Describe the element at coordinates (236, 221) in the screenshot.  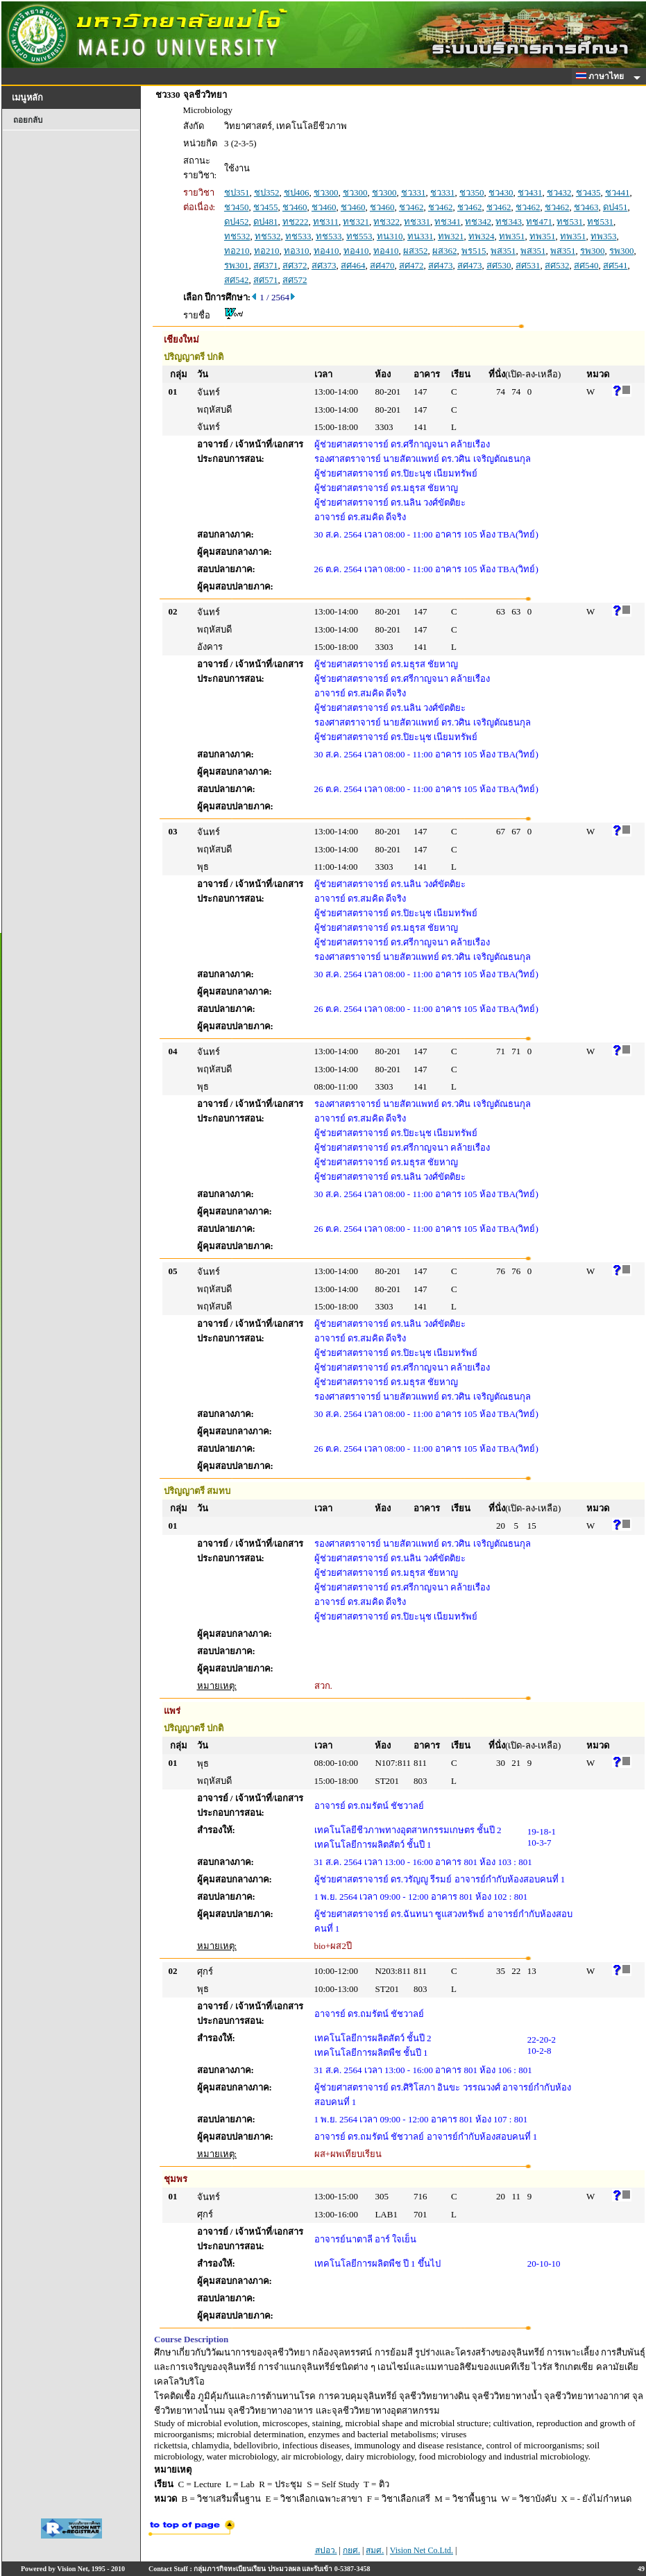
I see `ดป452` at that location.